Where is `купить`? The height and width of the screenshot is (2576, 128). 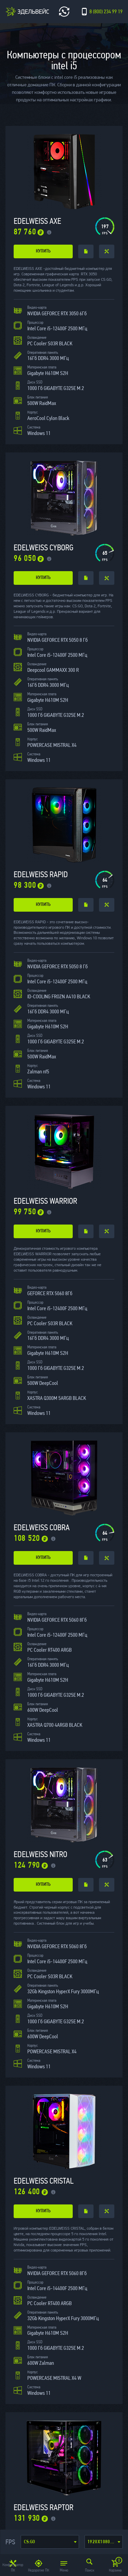 купить is located at coordinates (43, 251).